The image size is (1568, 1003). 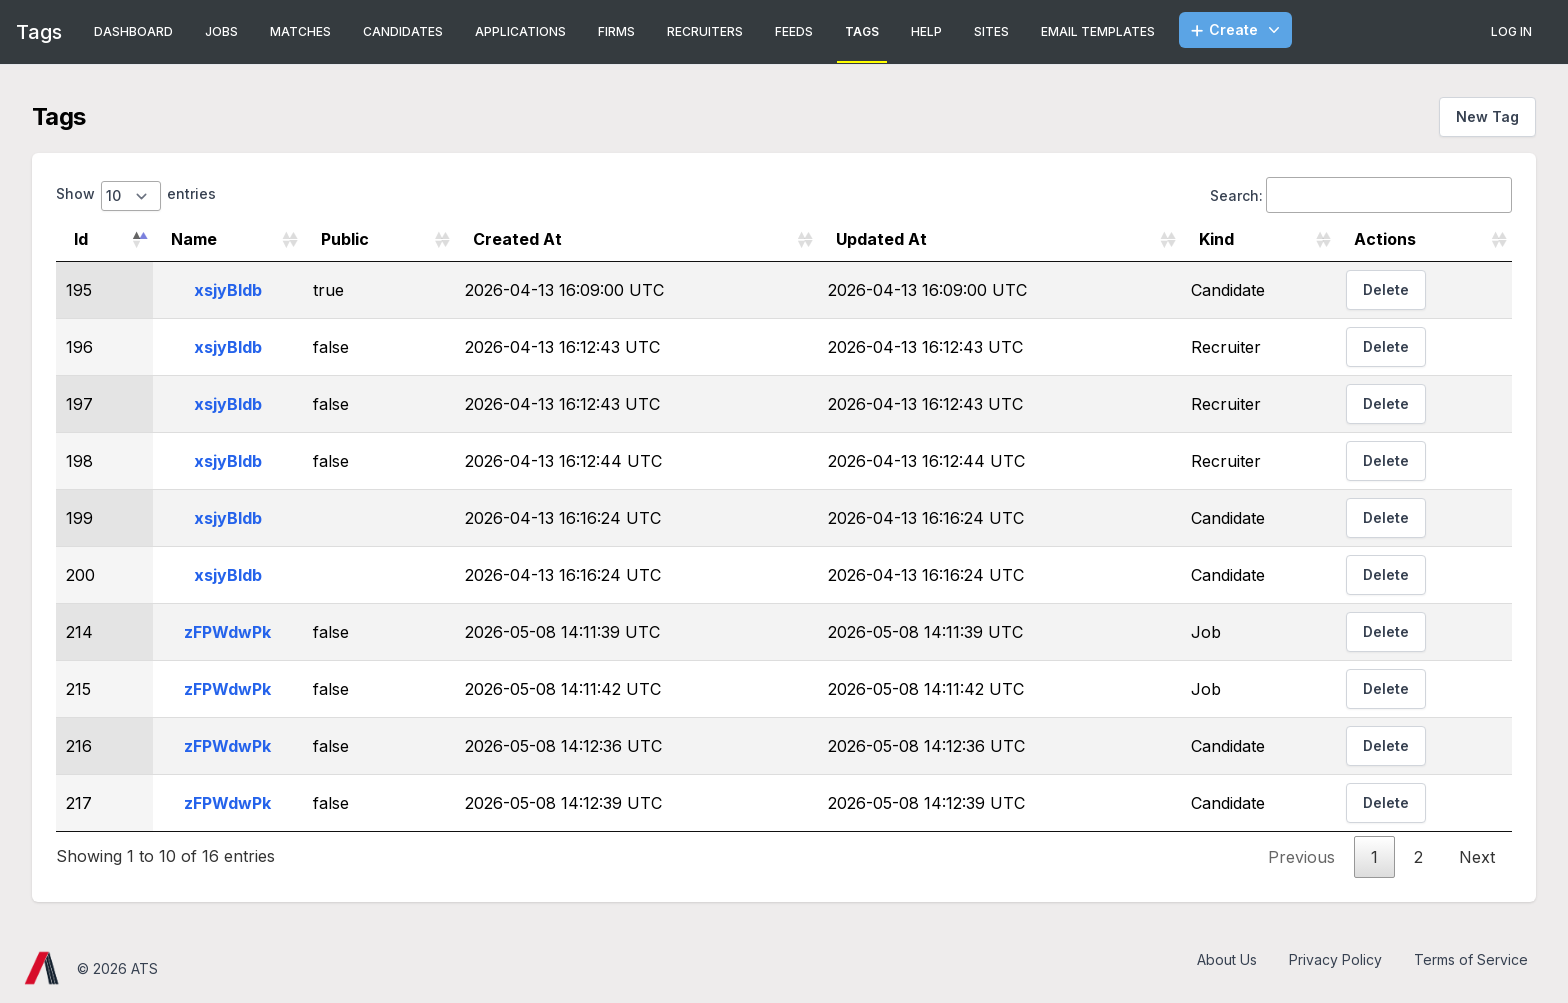 I want to click on New Tag, so click(x=1487, y=116).